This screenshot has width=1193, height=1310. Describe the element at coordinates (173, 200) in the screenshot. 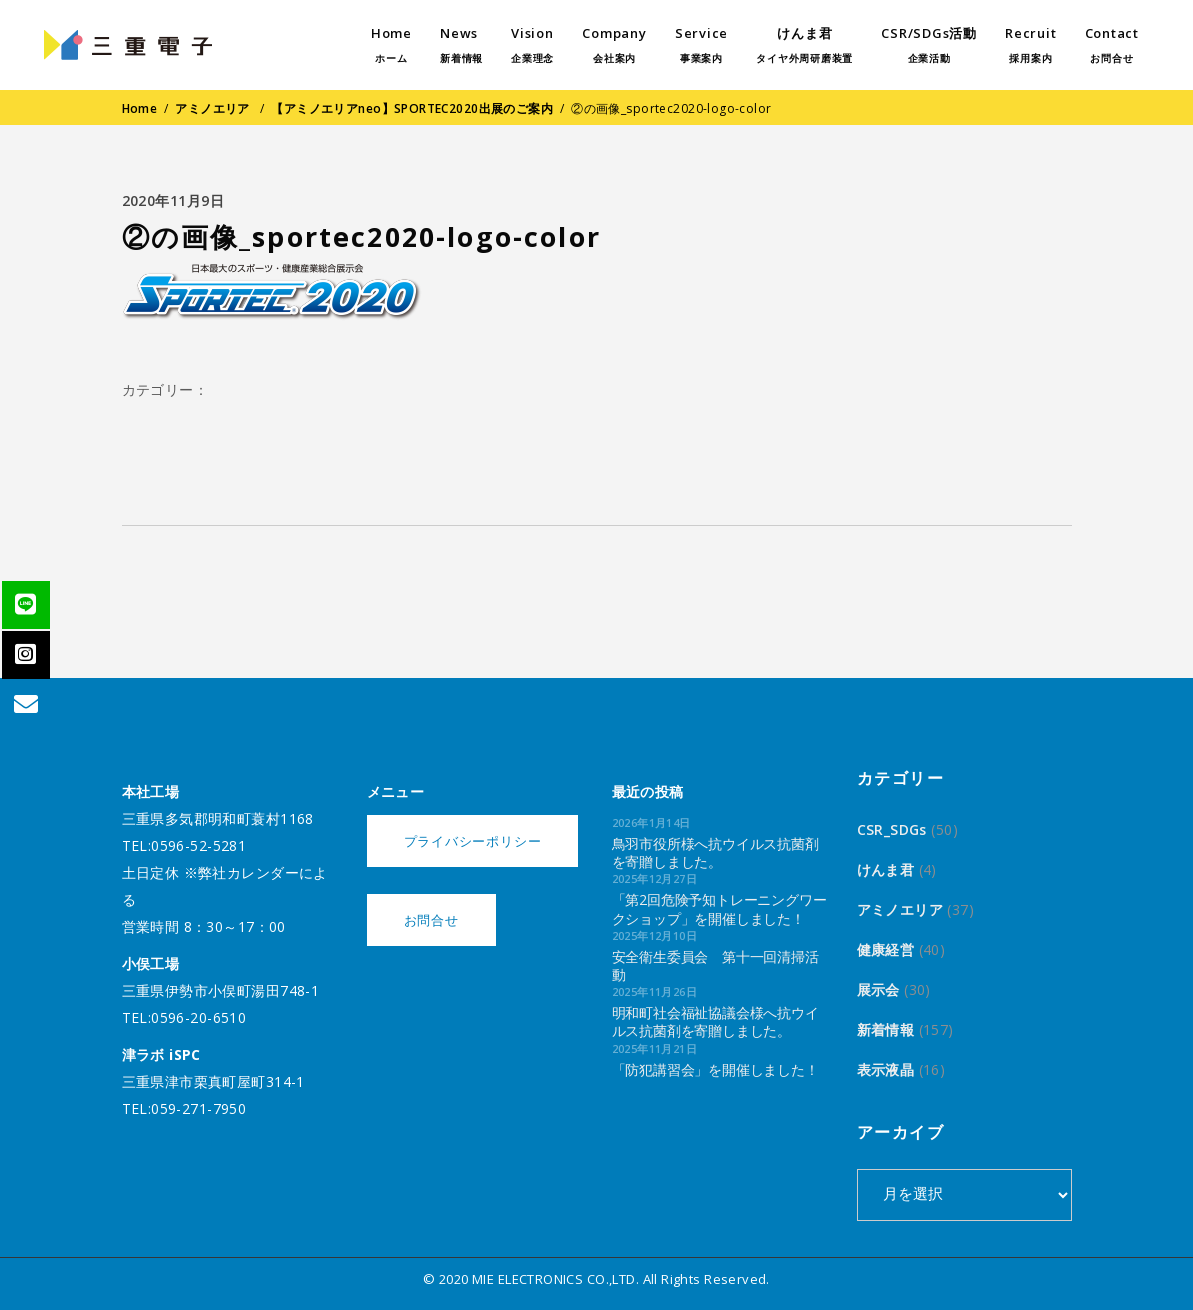

I see `2020年11月9日` at that location.